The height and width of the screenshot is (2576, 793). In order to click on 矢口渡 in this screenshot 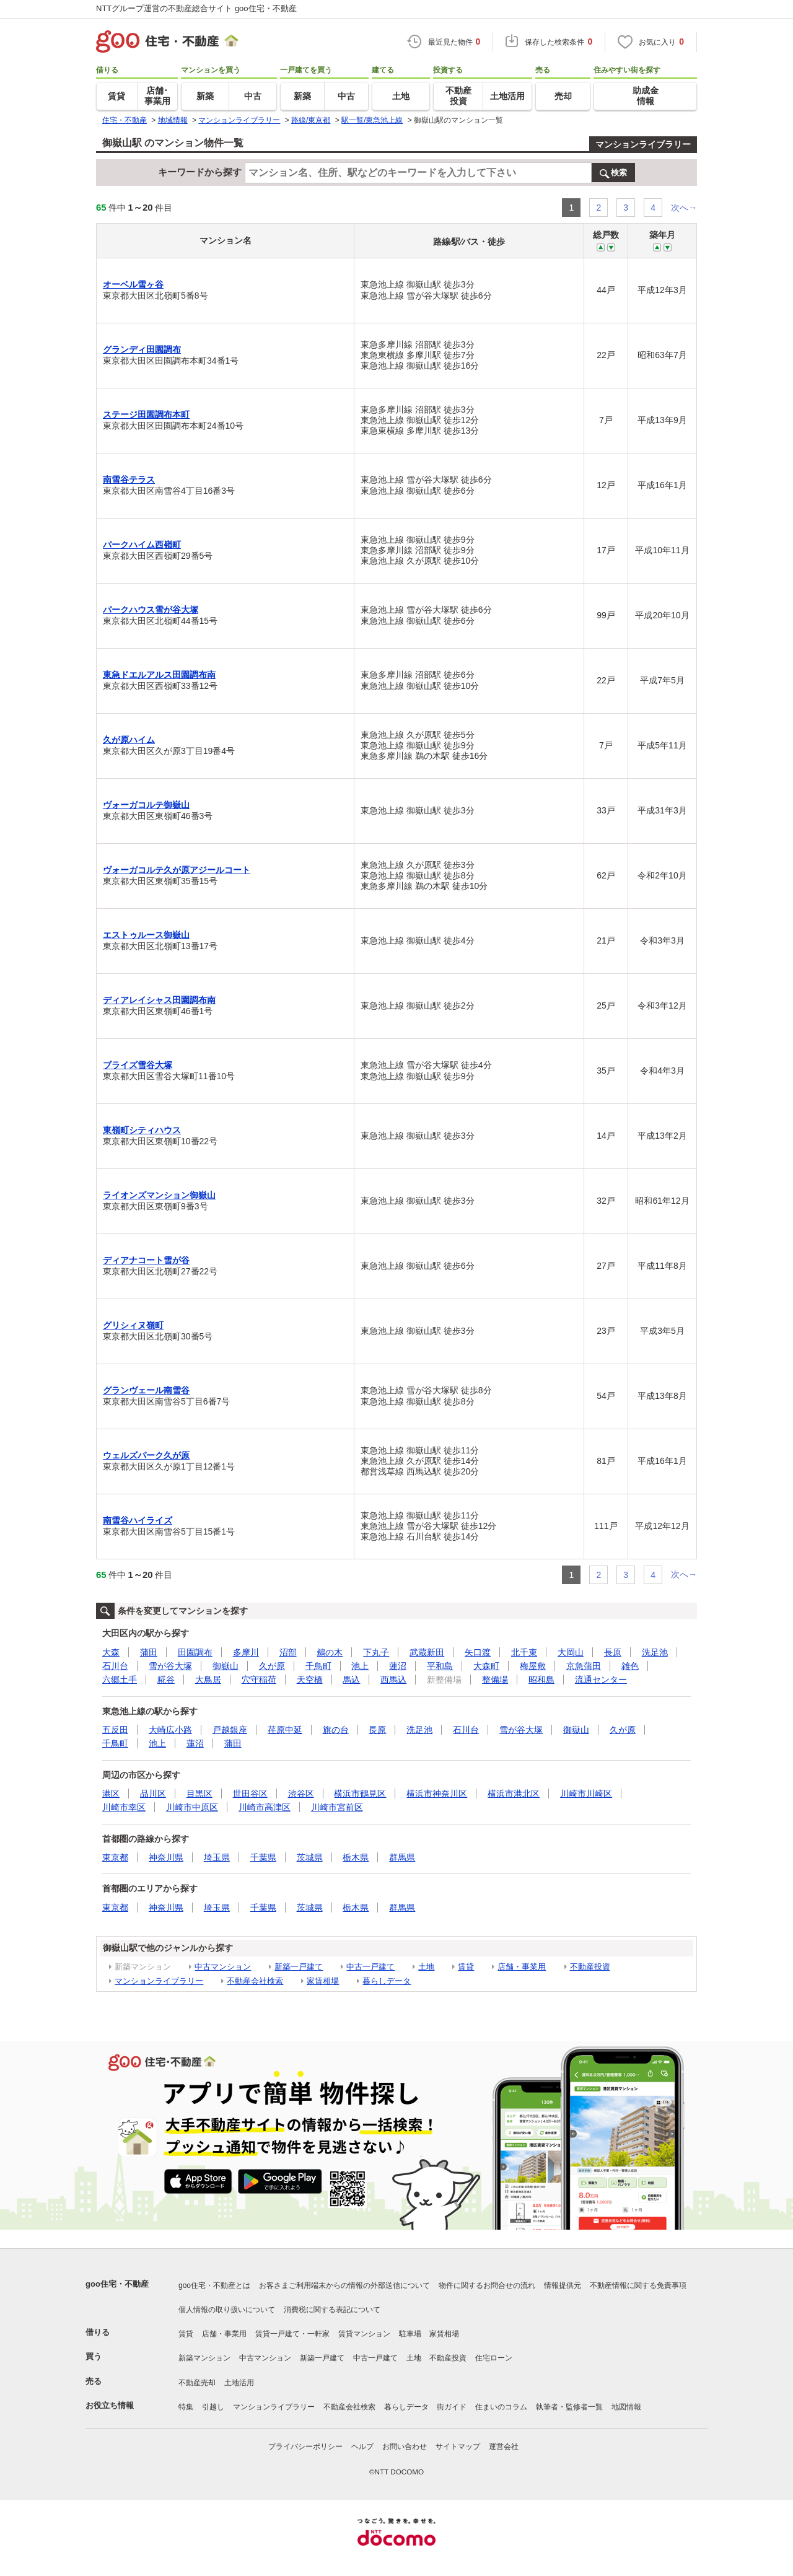, I will do `click(478, 1652)`.